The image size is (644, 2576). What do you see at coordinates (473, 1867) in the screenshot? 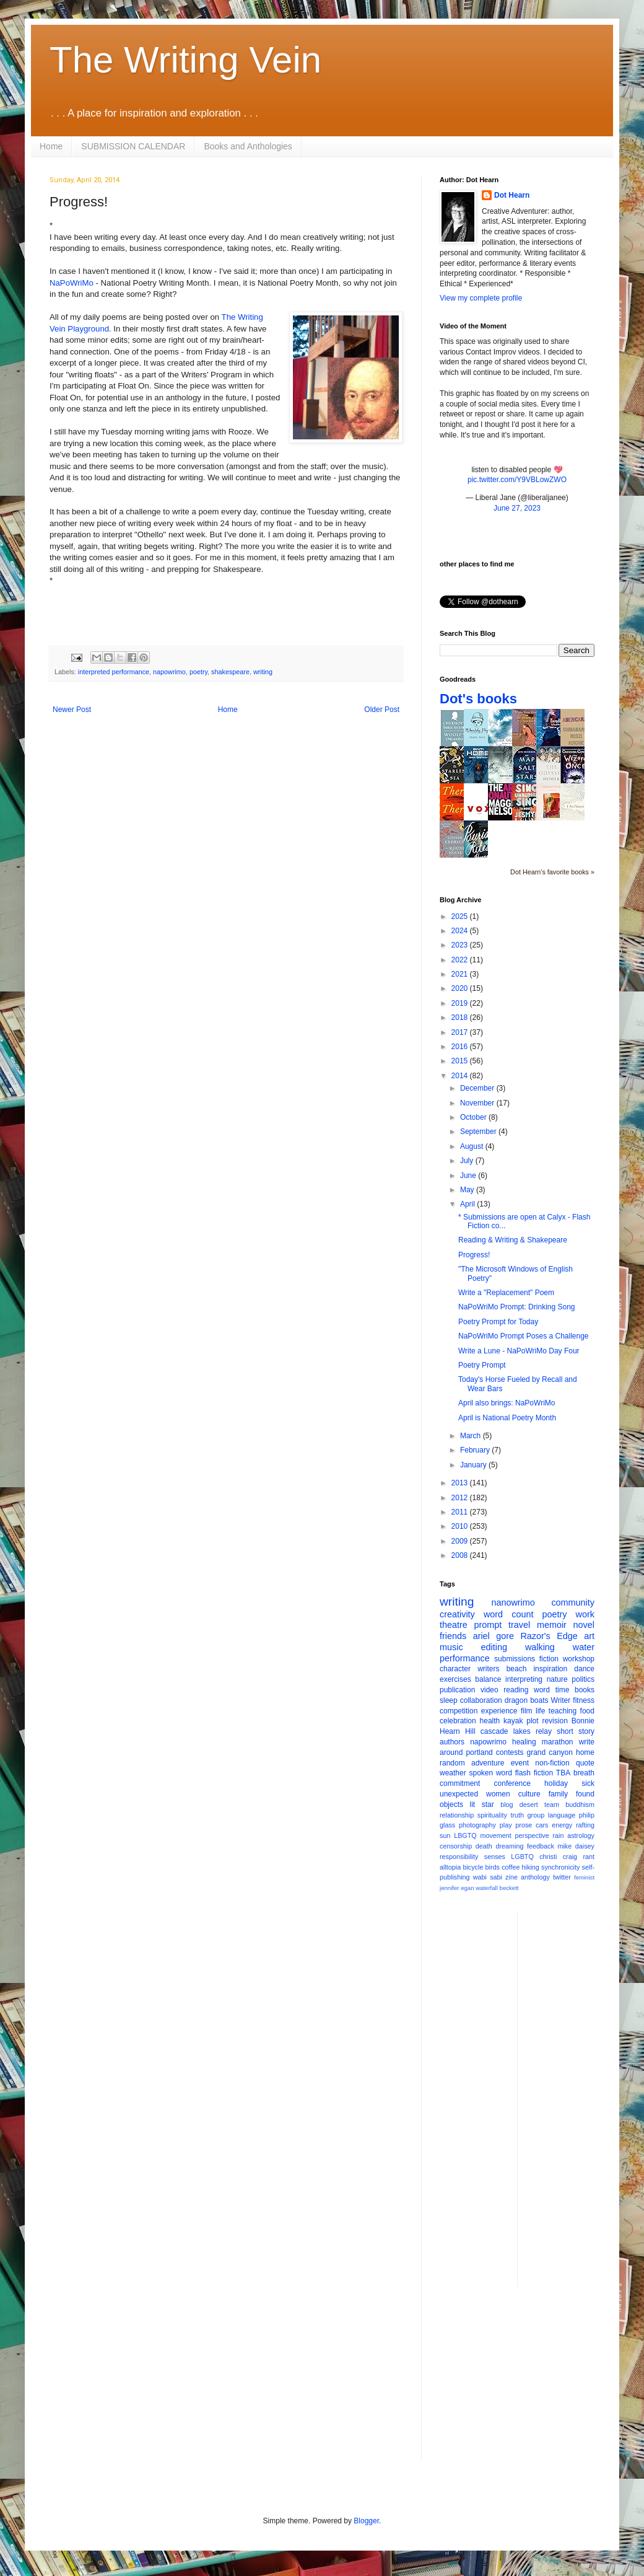
I see `bicycle` at bounding box center [473, 1867].